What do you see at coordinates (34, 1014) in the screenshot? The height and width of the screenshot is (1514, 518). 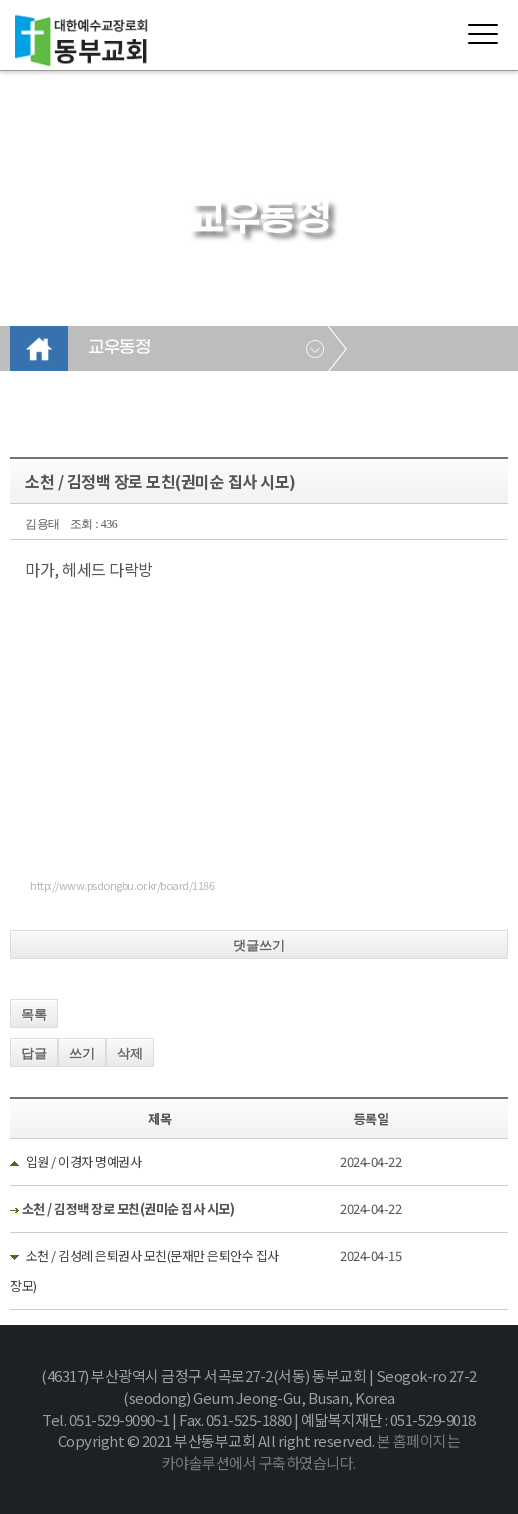 I see `목록` at bounding box center [34, 1014].